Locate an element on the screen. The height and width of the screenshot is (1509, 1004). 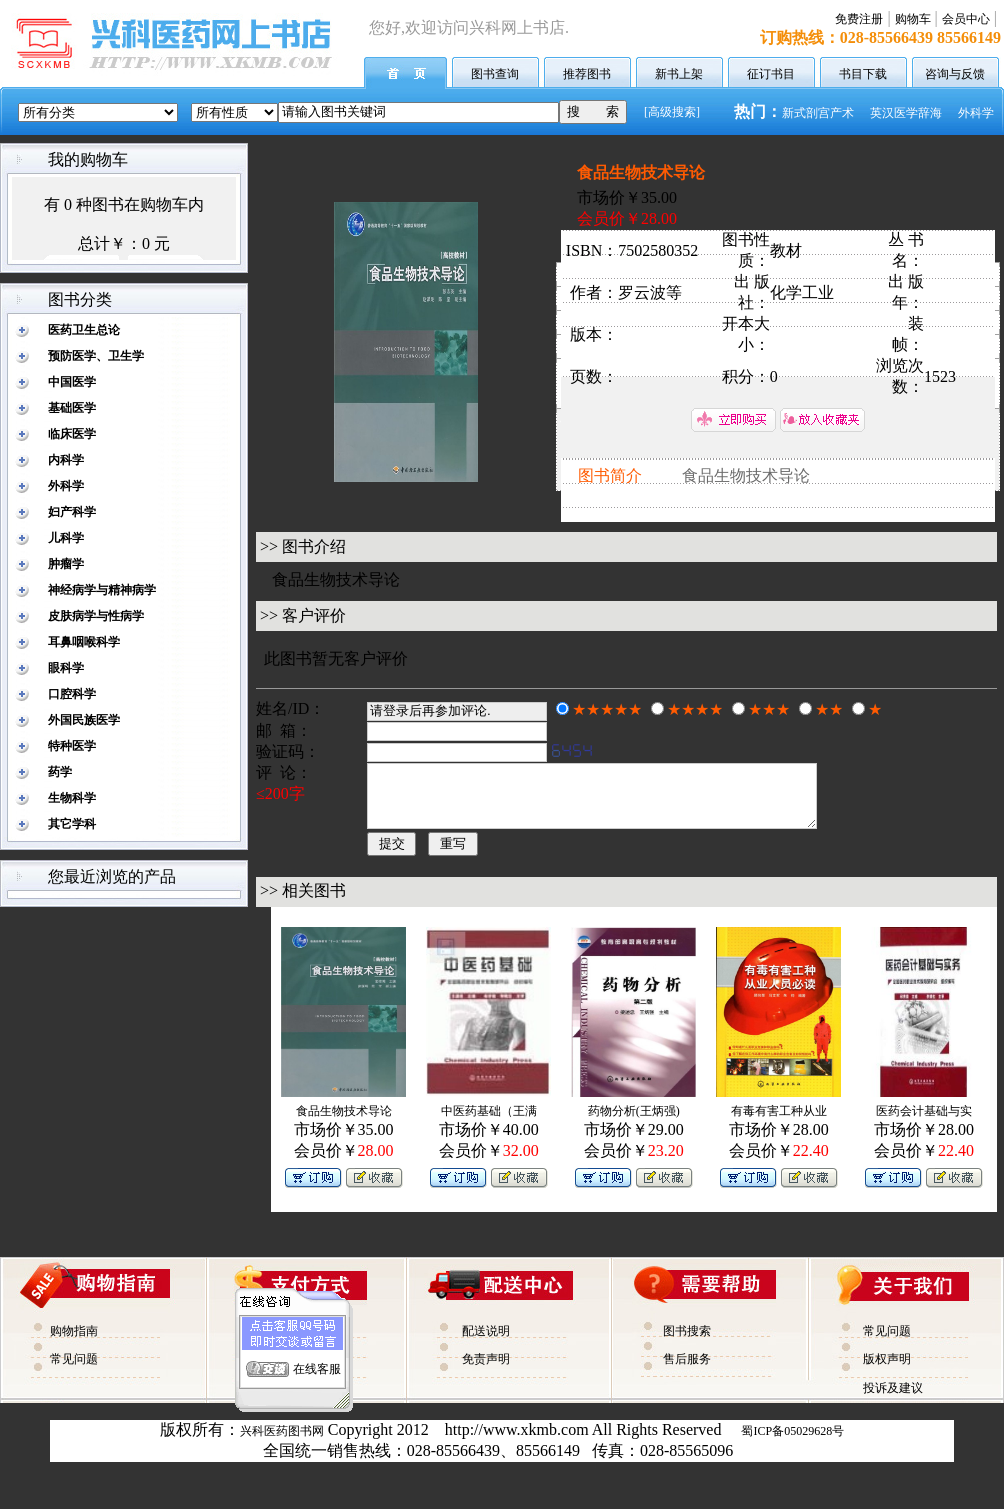
常见问题 is located at coordinates (74, 1371).